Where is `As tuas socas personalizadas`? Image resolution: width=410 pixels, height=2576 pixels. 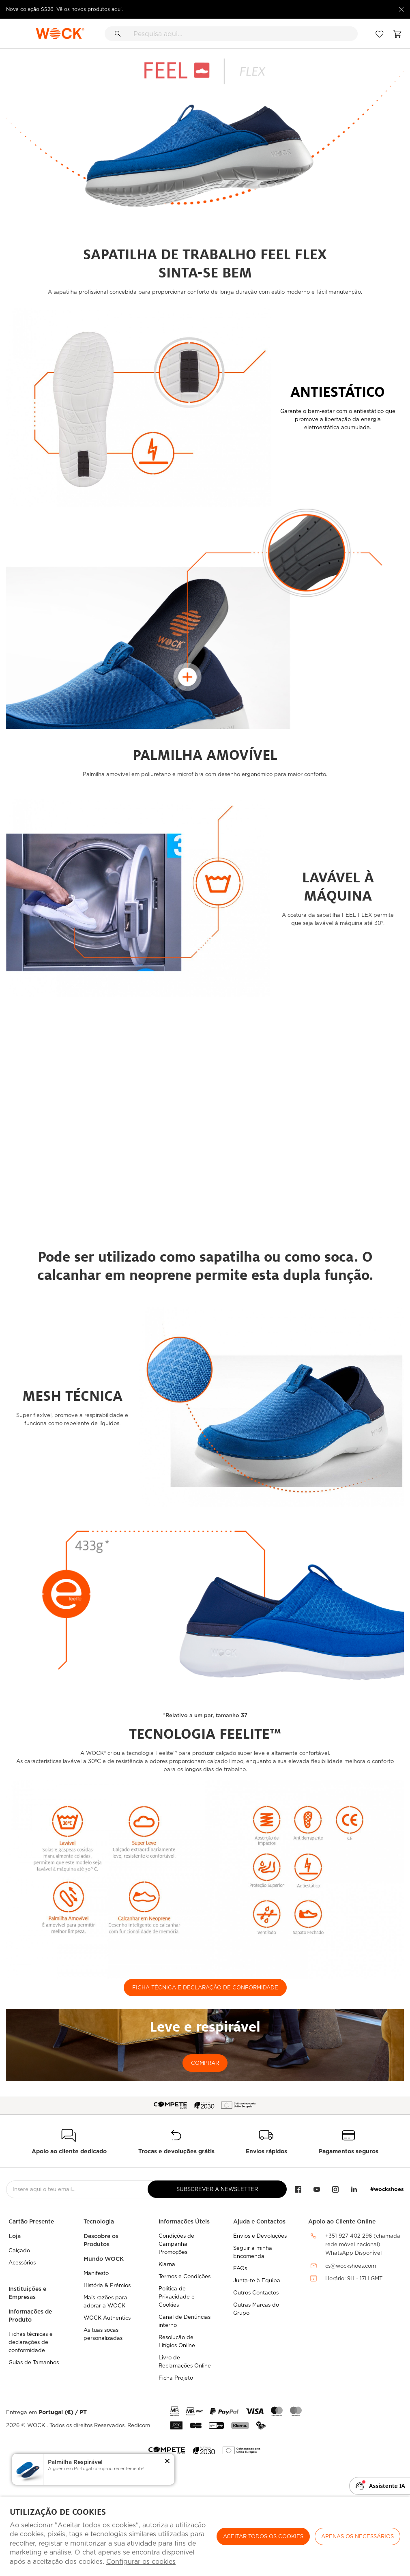 As tuas socas personalizadas is located at coordinates (103, 2334).